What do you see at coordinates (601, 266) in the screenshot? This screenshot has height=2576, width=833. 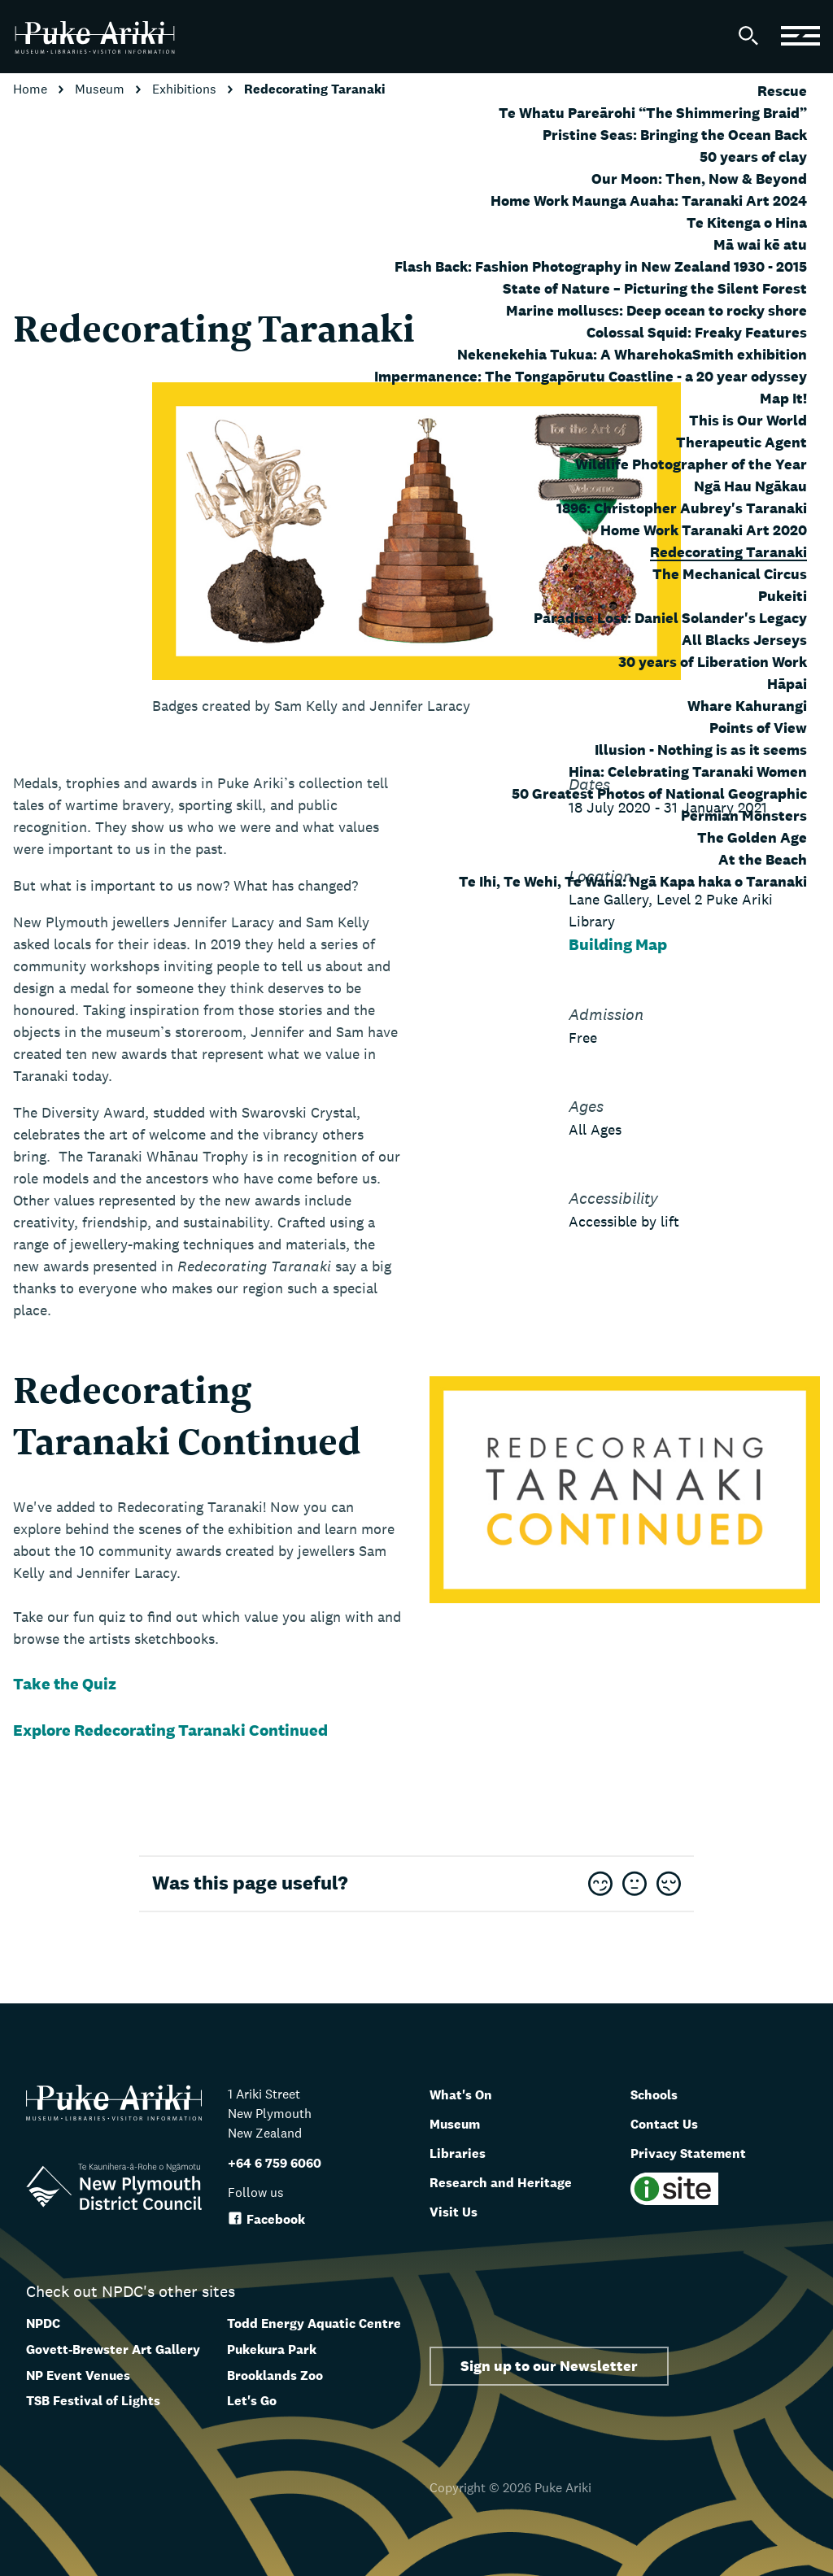 I see `Flash Back: Fashion Photography in New Zealand 1930 - 2015` at bounding box center [601, 266].